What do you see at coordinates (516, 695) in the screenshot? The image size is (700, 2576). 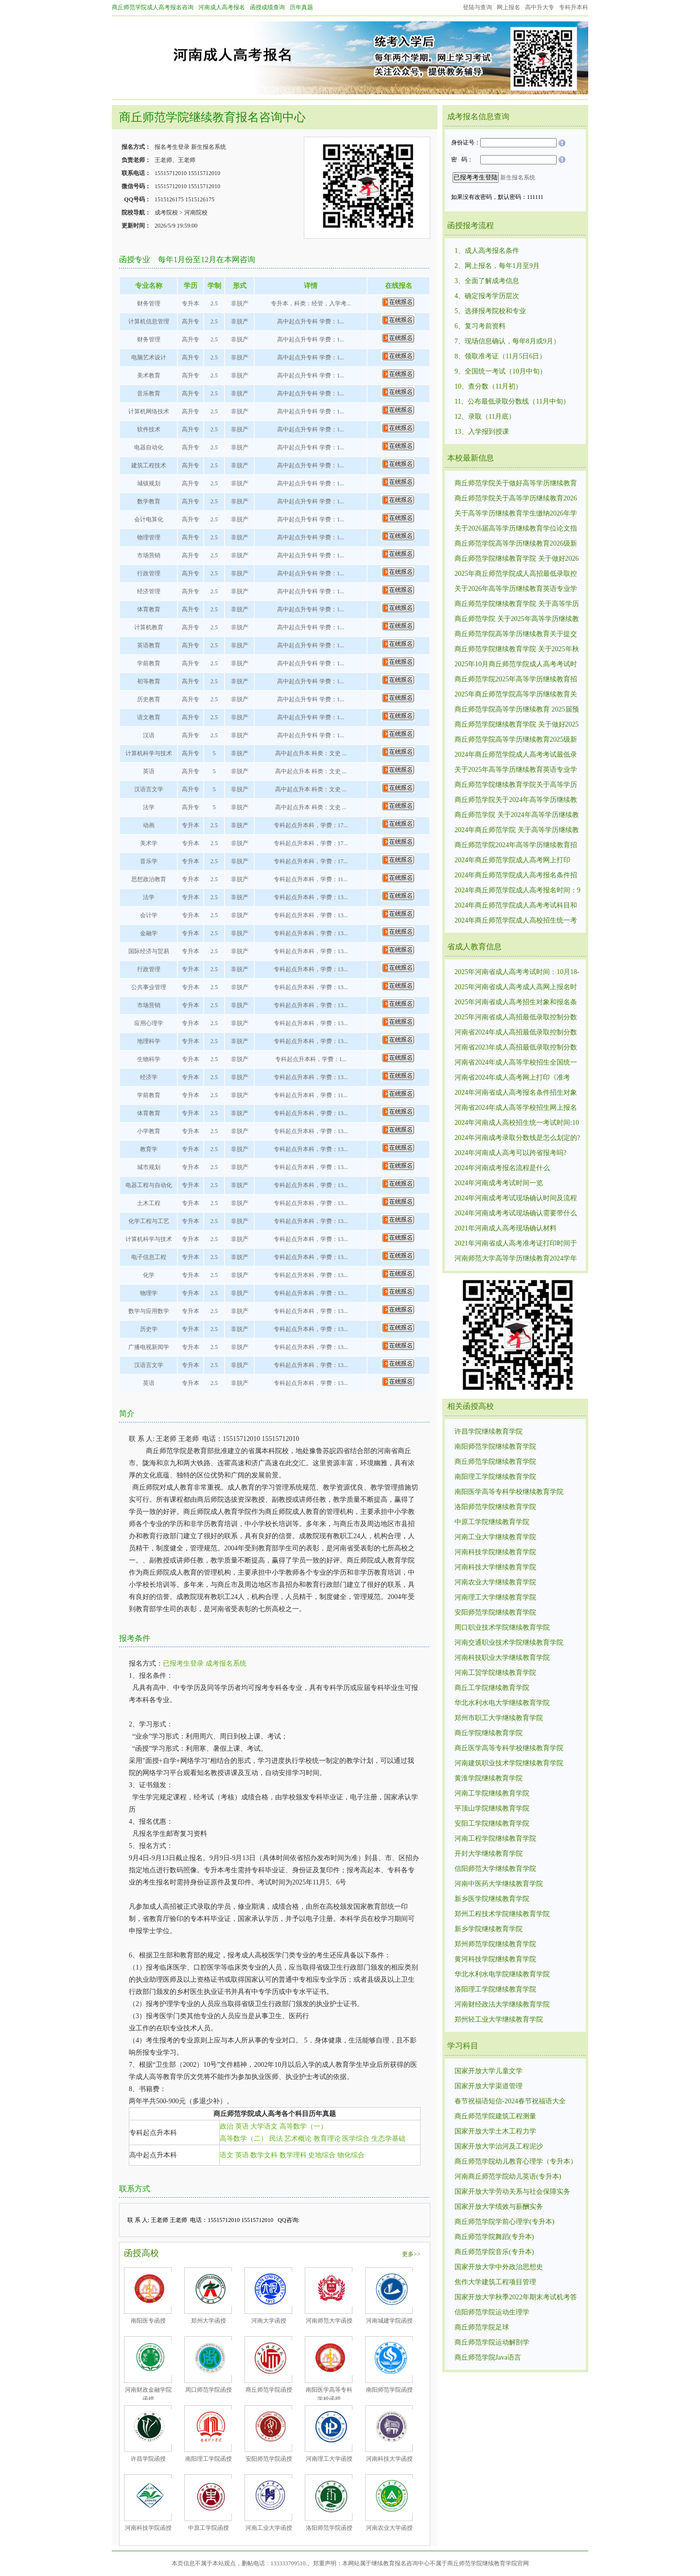 I see `2025年商丘师范学院高等学历继续教育关于提交前置学历复查材料的通知` at bounding box center [516, 695].